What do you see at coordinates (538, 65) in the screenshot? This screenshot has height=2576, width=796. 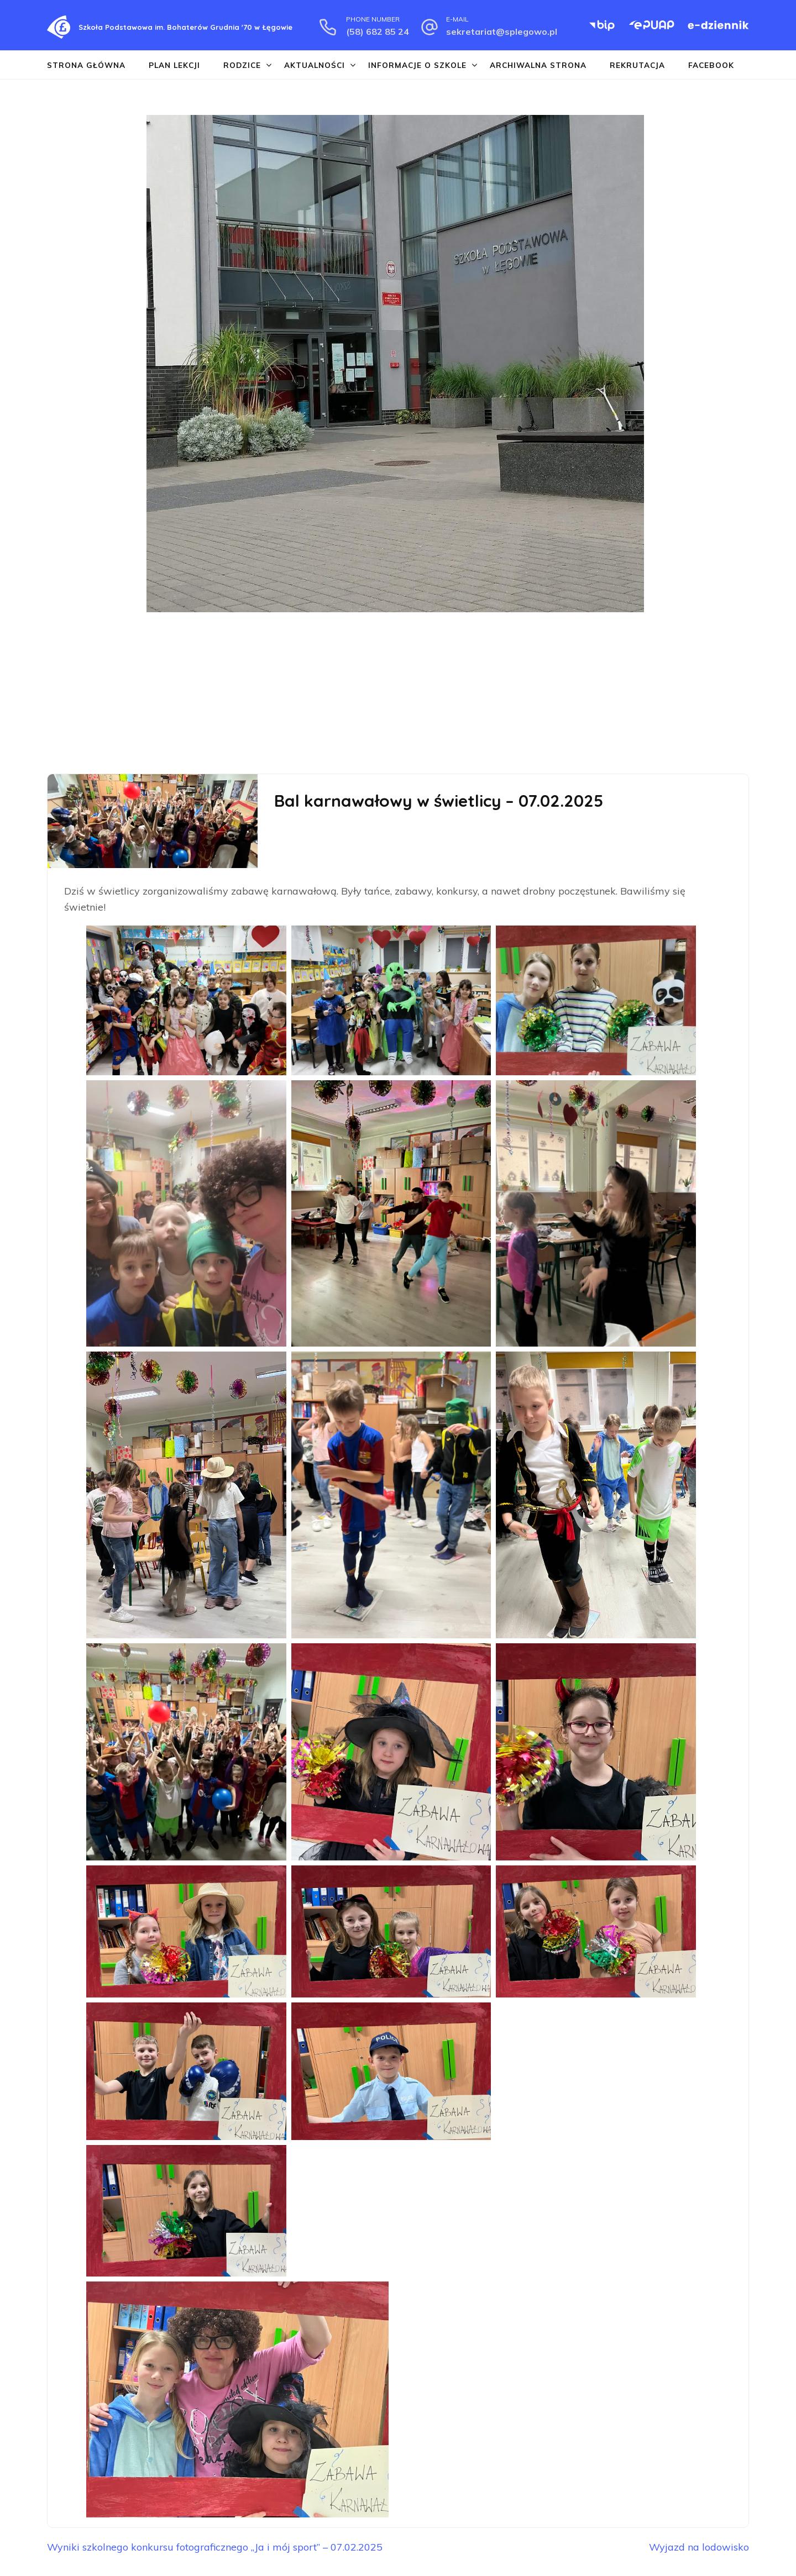 I see `Archiwalna strona` at bounding box center [538, 65].